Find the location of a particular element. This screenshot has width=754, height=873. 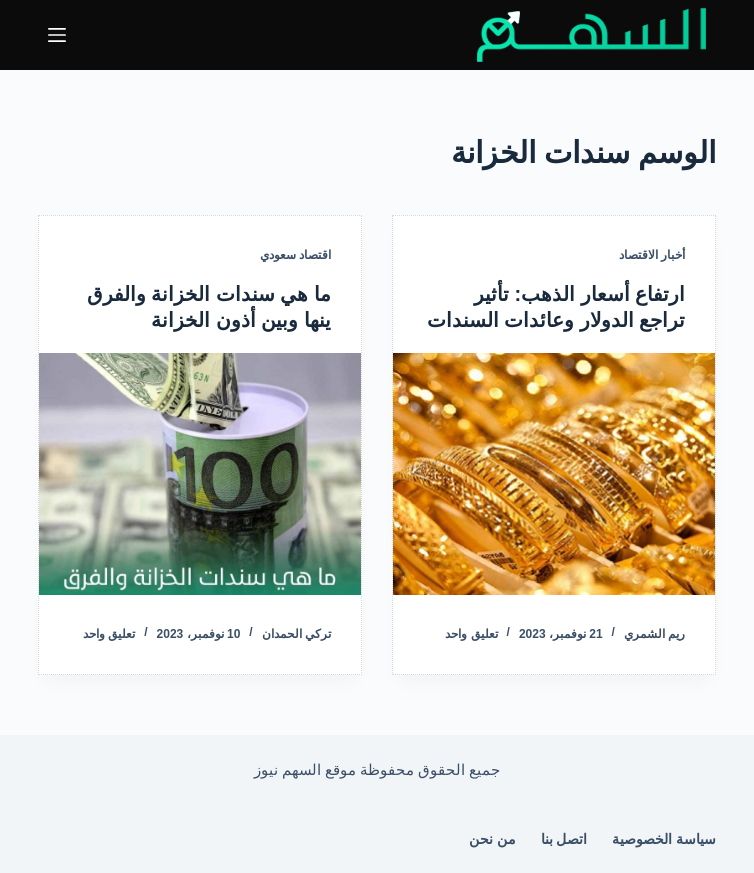

سياسة الخصوصية is located at coordinates (664, 839).